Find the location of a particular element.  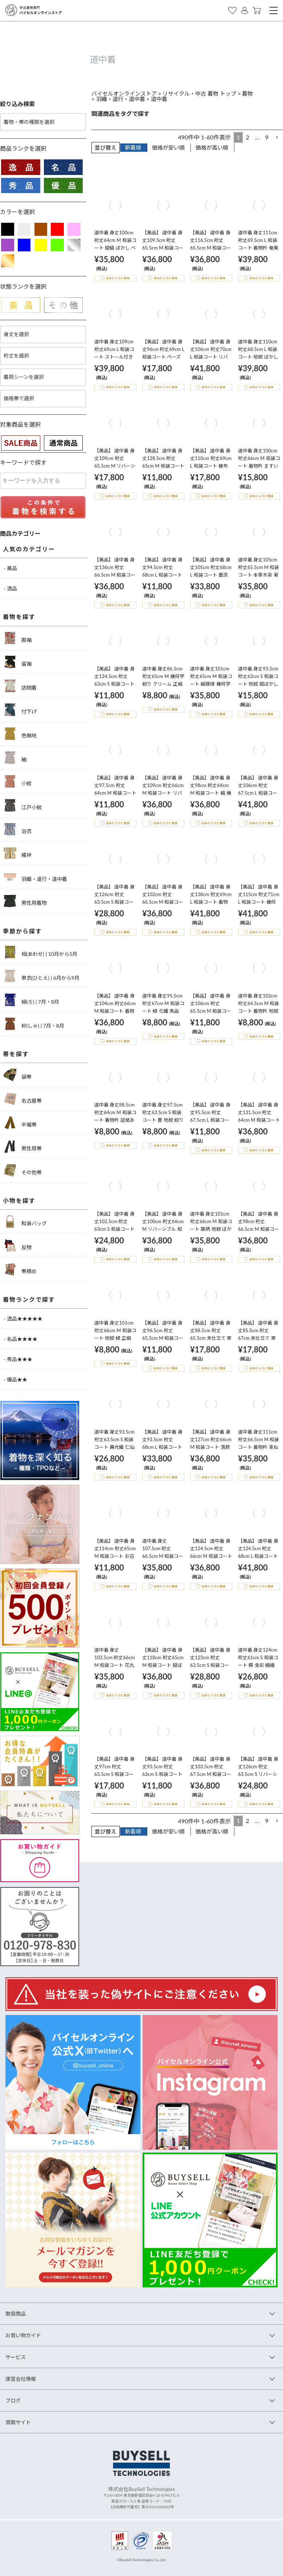

着物を探す is located at coordinates (19, 616).